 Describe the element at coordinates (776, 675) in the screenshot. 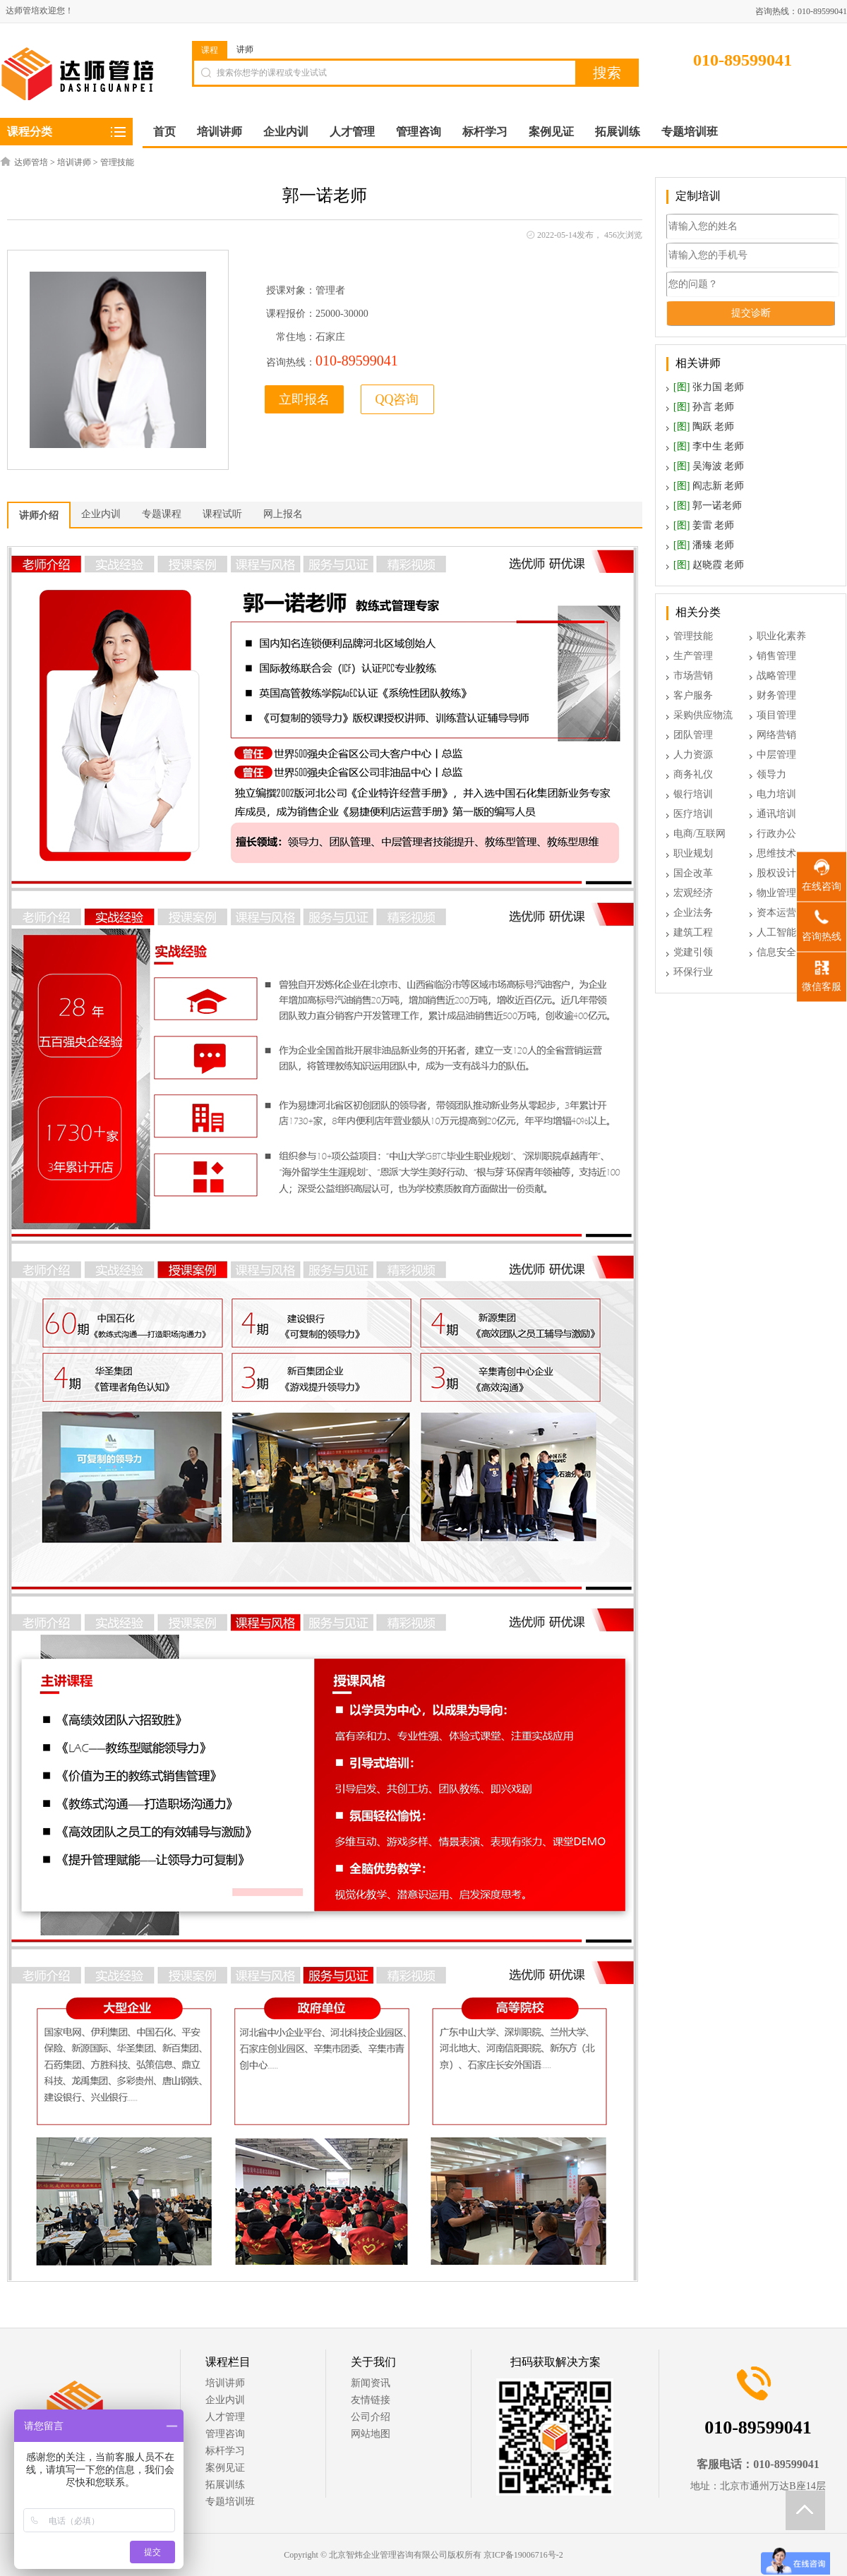

I see `战略管理` at that location.